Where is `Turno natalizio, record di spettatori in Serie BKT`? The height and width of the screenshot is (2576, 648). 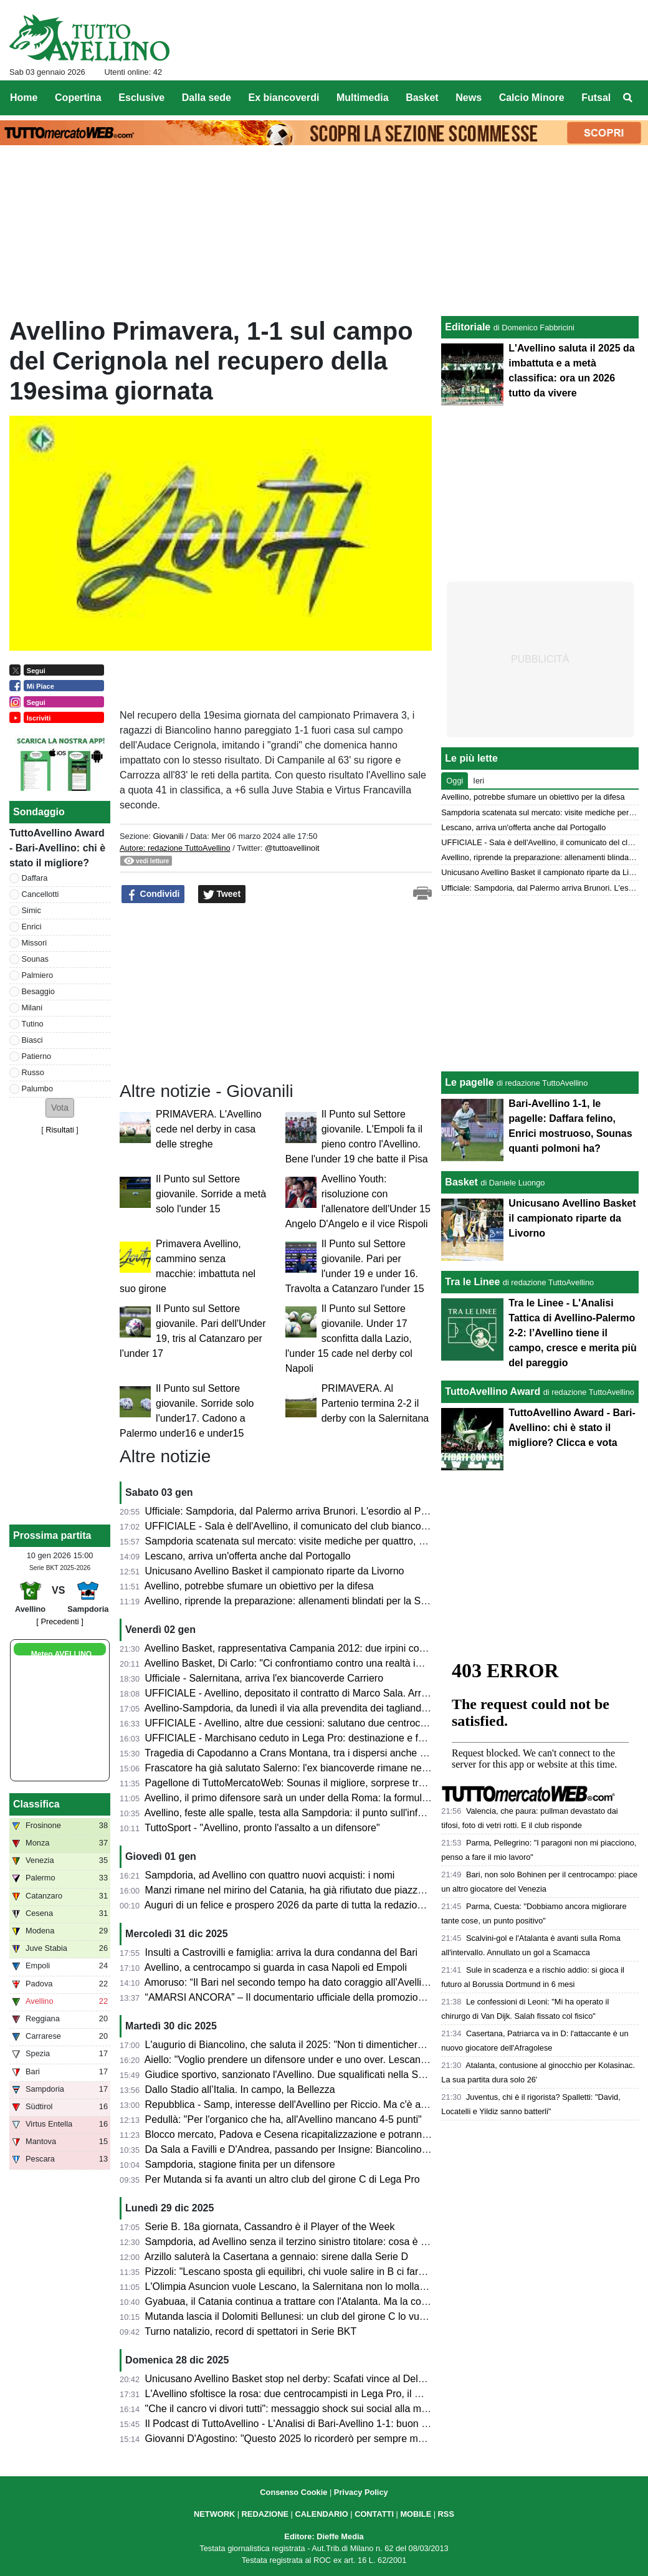 Turno natalizio, record di spettatori in Serie BKT is located at coordinates (250, 2331).